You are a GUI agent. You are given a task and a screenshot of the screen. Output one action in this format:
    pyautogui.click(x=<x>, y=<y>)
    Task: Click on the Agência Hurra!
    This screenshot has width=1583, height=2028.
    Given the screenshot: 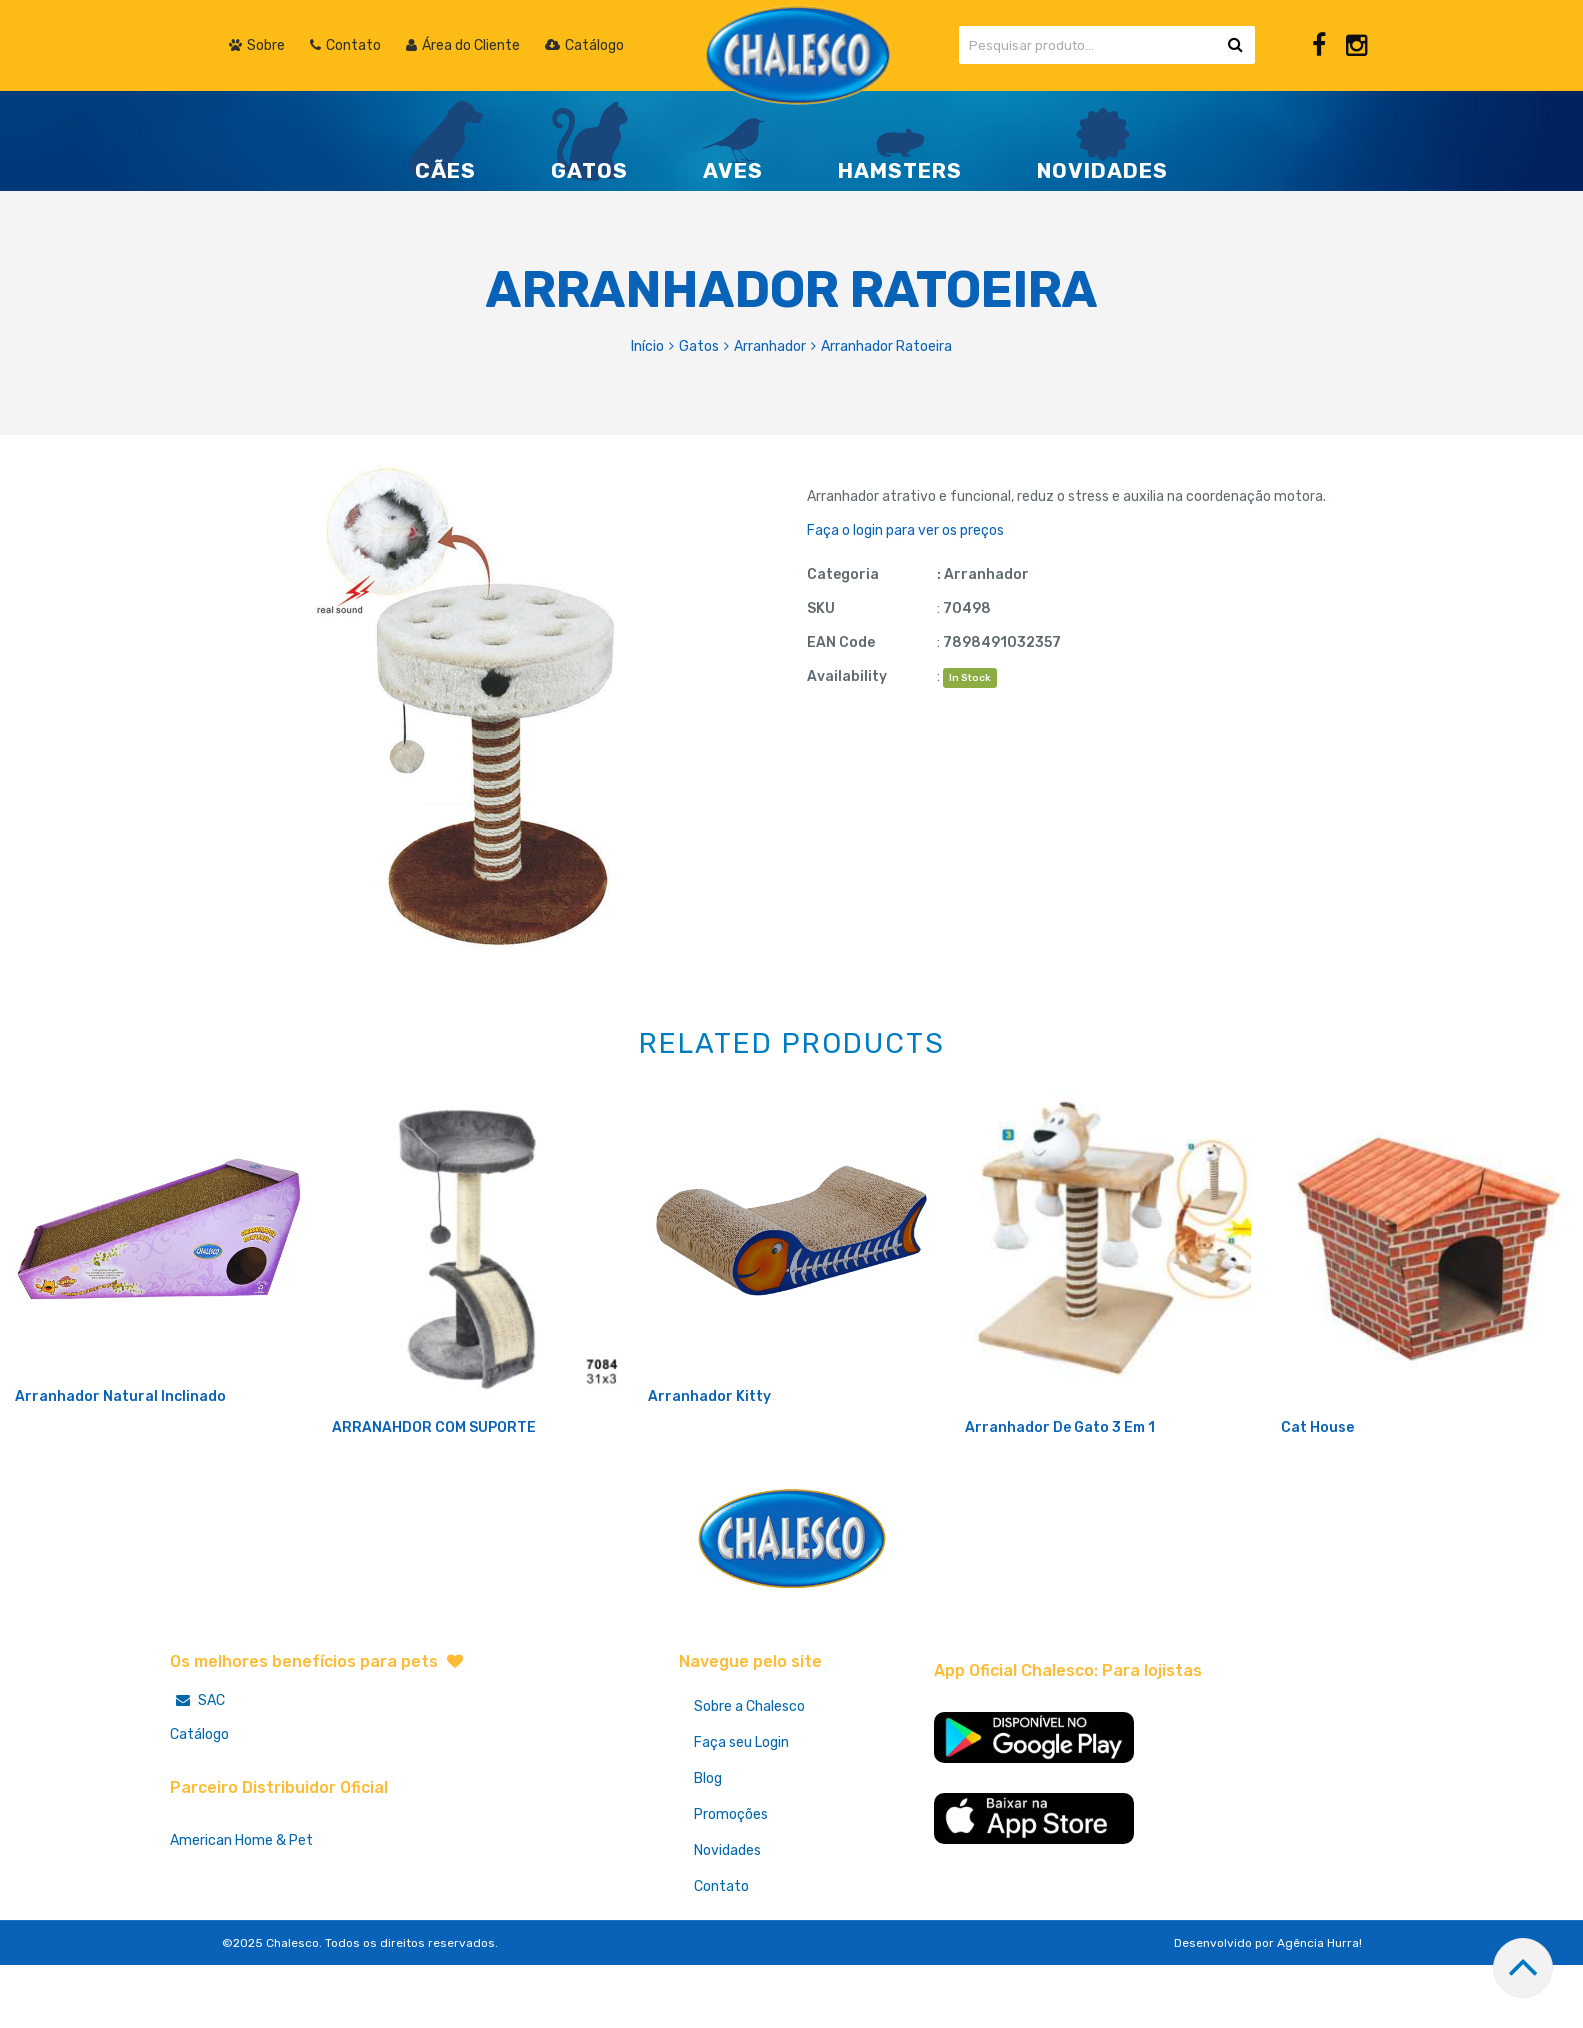 What is the action you would take?
    pyautogui.click(x=1319, y=2009)
    